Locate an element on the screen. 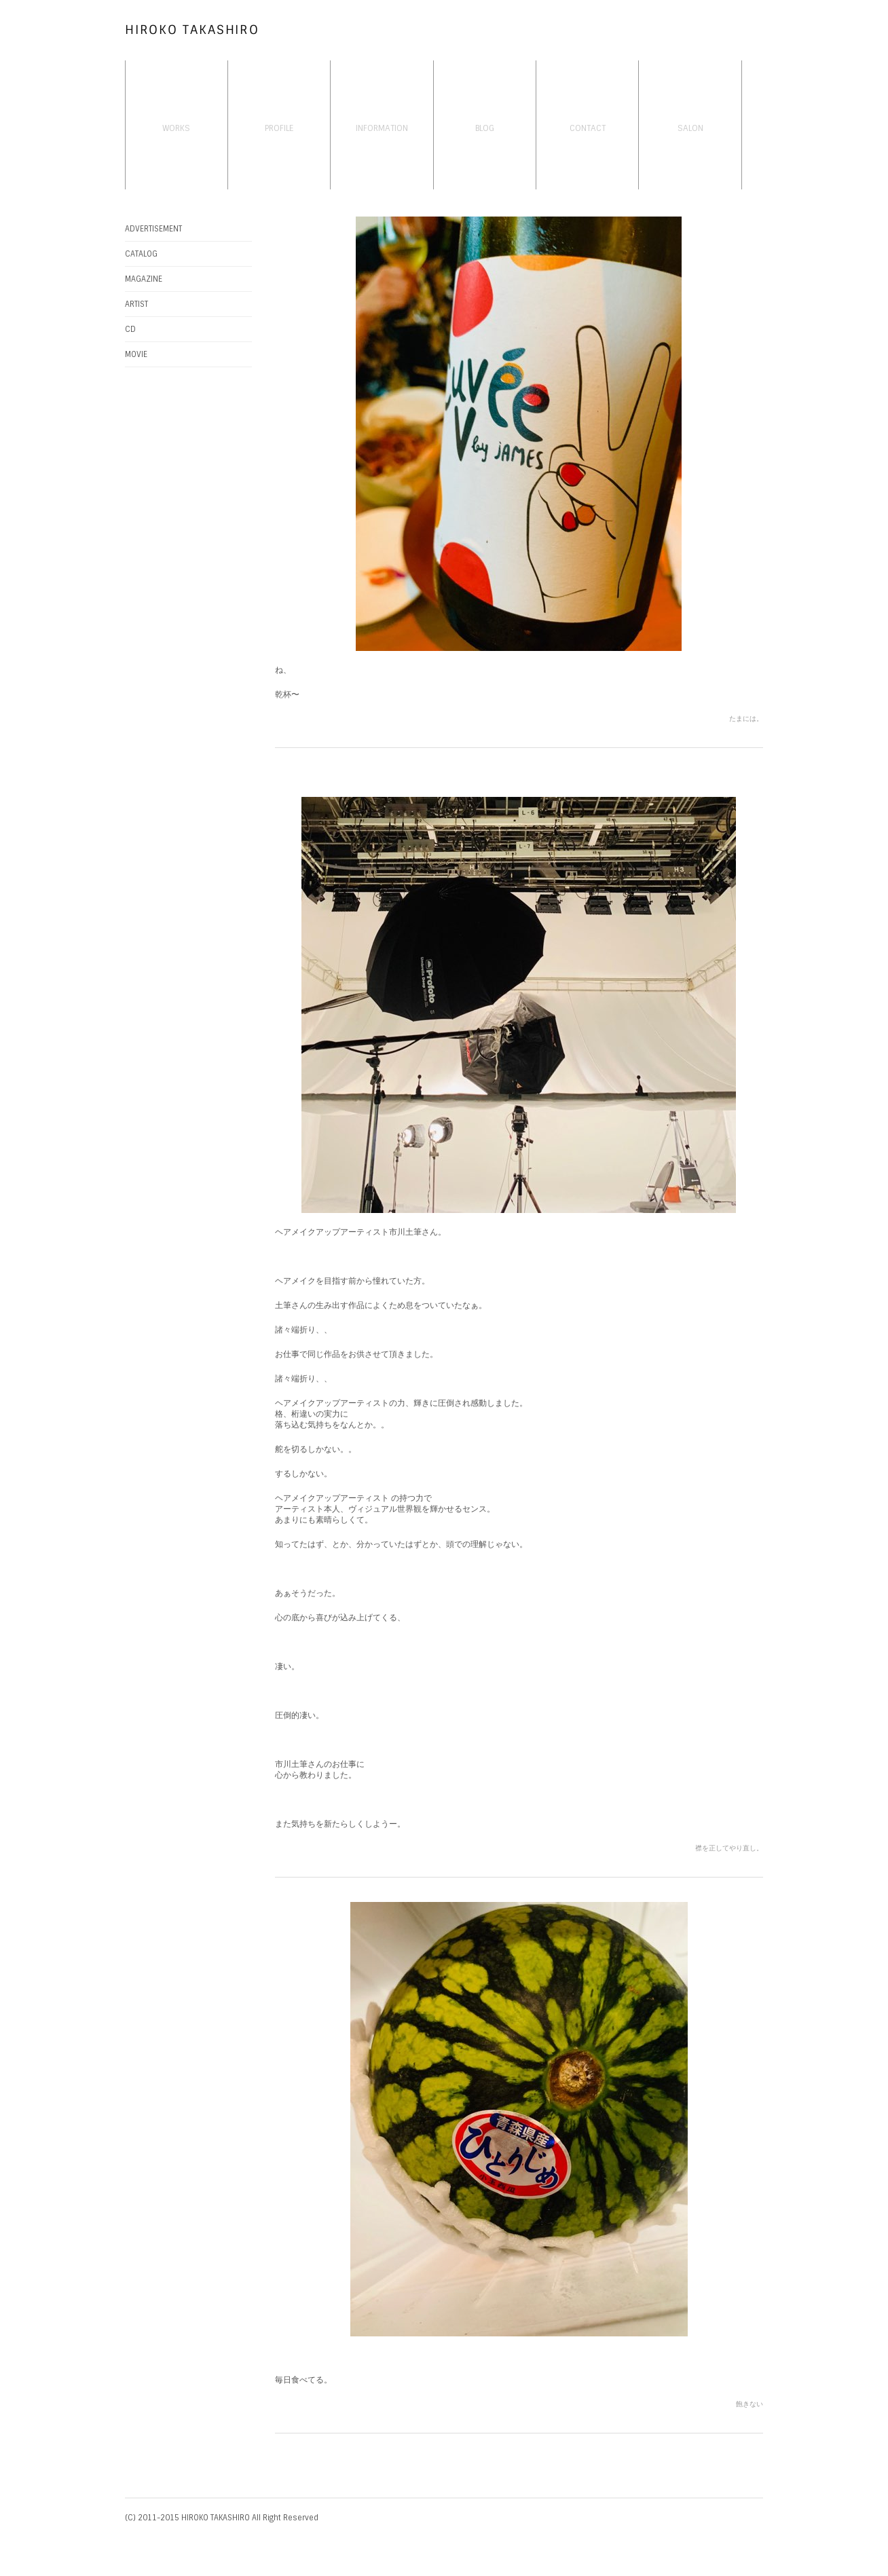 The width and height of the screenshot is (888, 2576). BLOG is located at coordinates (484, 128).